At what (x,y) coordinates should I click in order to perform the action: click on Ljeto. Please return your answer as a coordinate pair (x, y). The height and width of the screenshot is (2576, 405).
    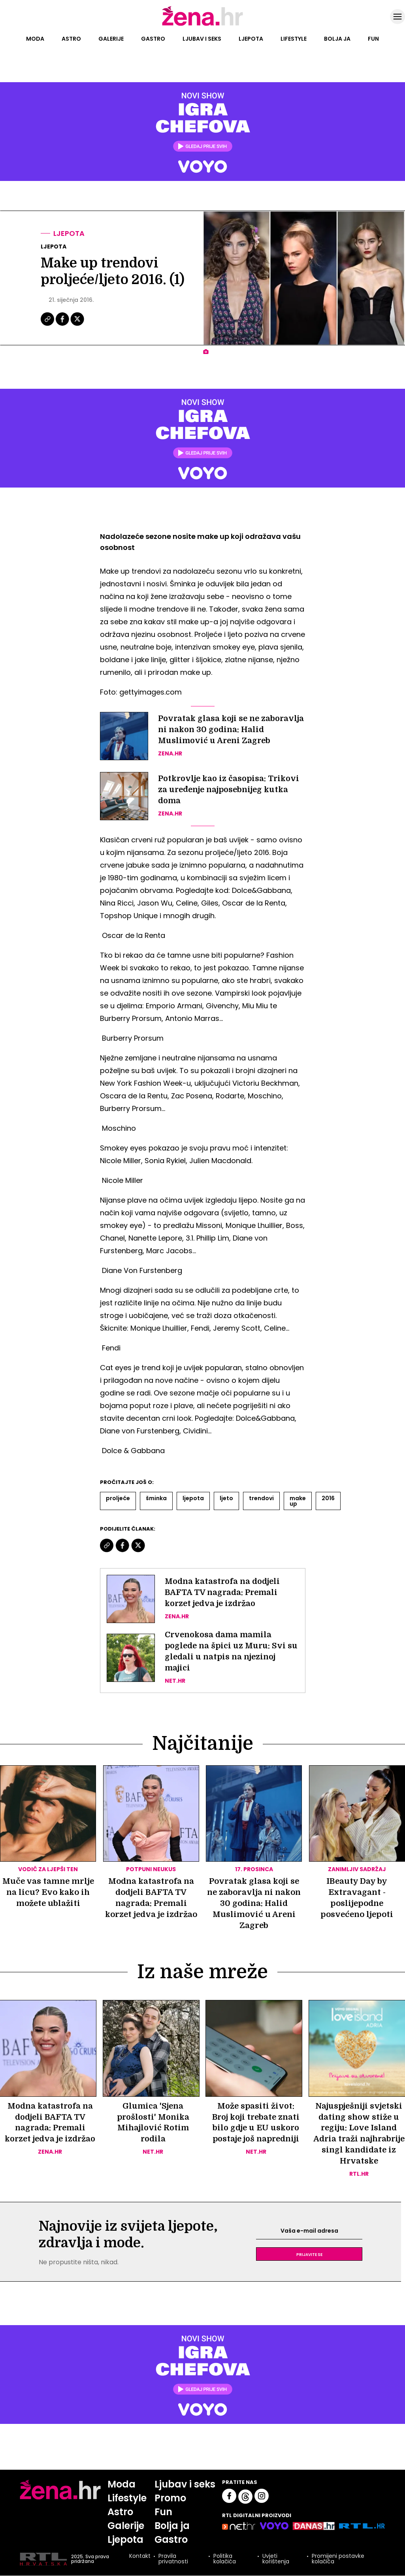
    Looking at the image, I should click on (226, 1498).